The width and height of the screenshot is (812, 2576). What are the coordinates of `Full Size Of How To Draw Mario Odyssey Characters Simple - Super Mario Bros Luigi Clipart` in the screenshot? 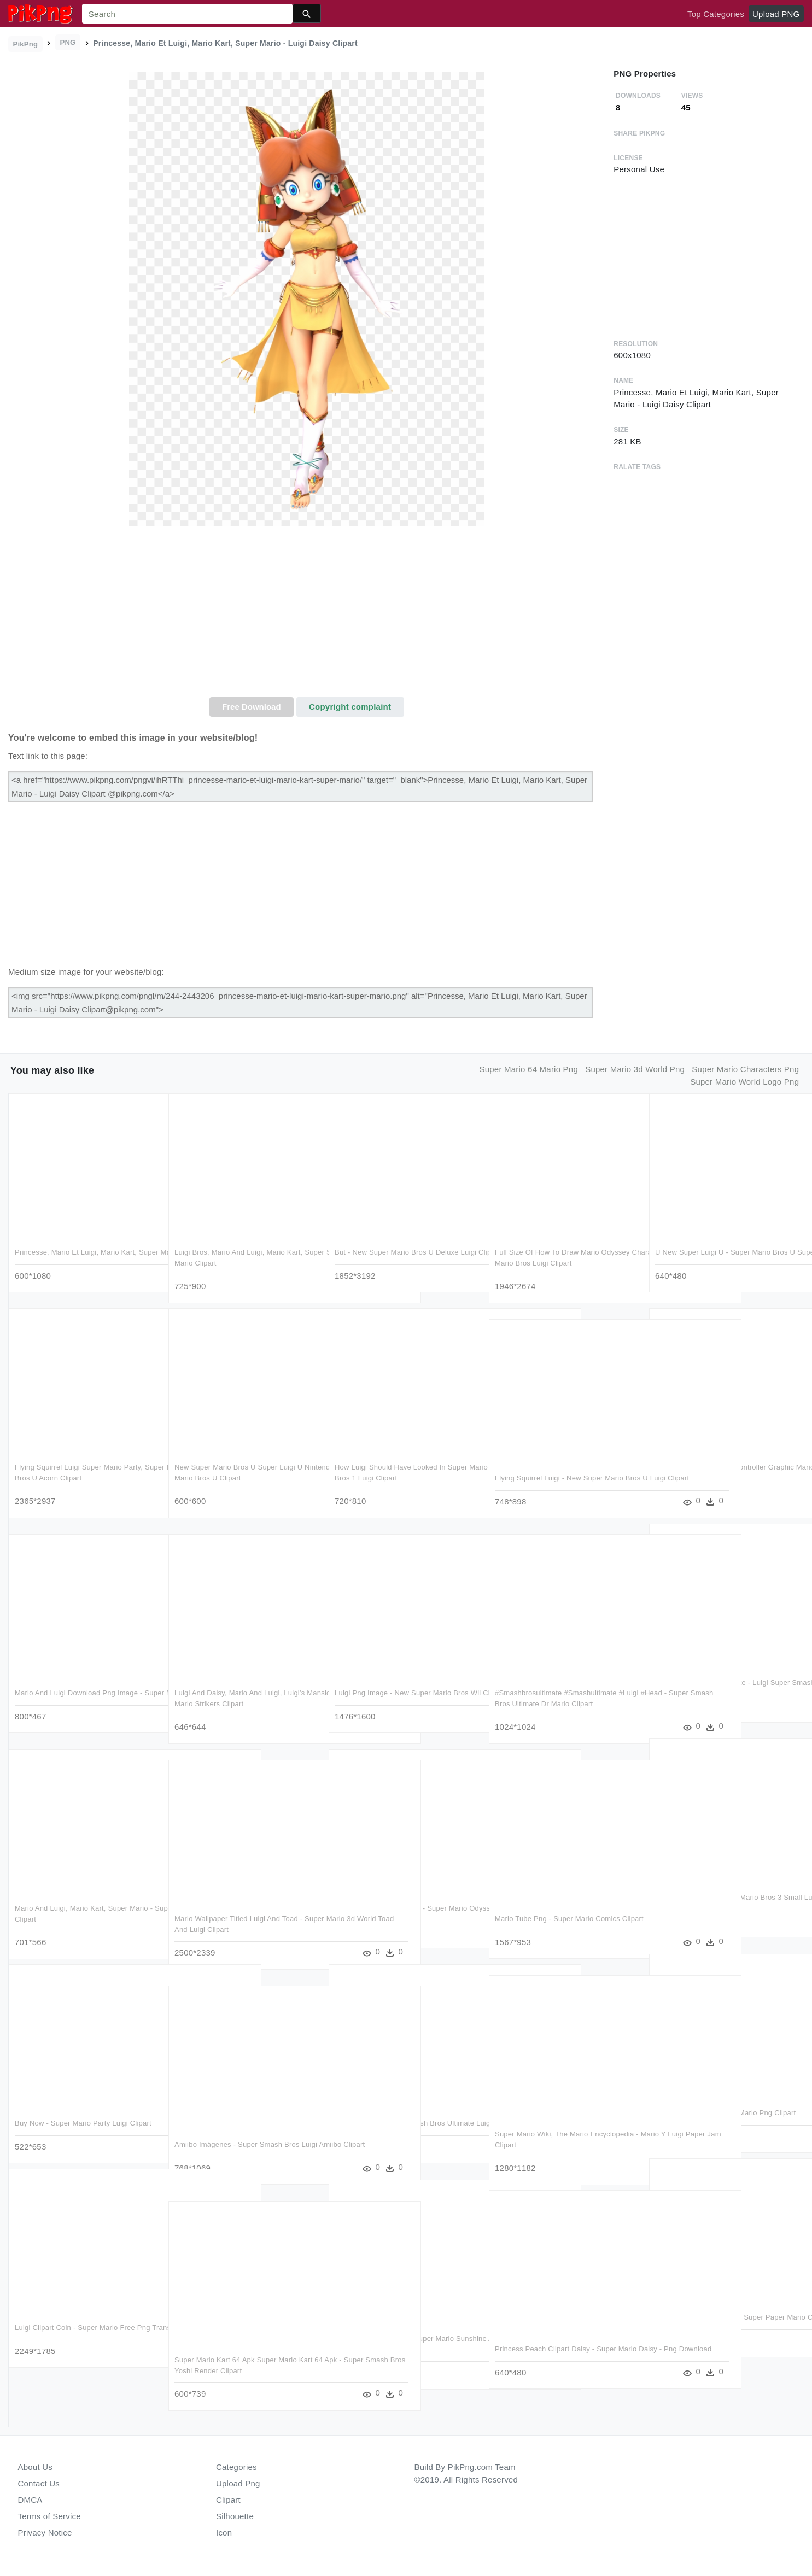 It's located at (566, 1263).